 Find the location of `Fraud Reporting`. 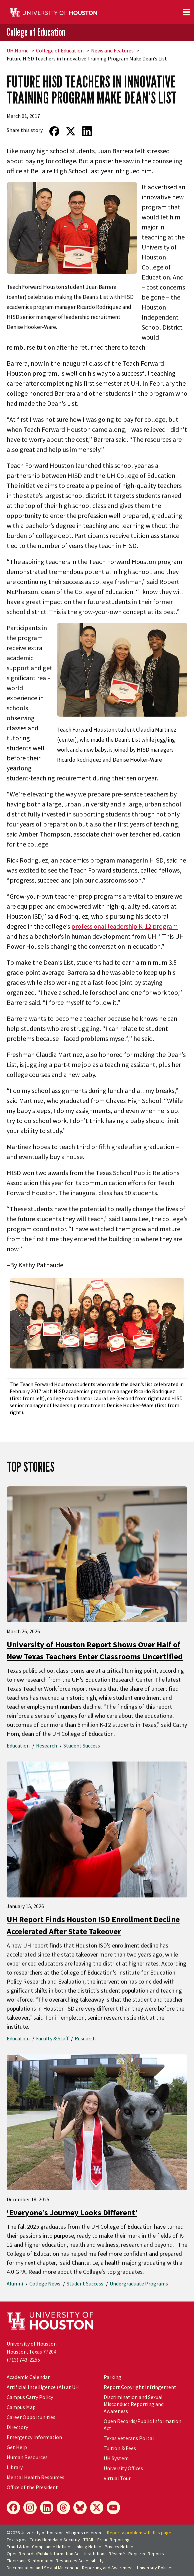

Fraud Reporting is located at coordinates (113, 2540).